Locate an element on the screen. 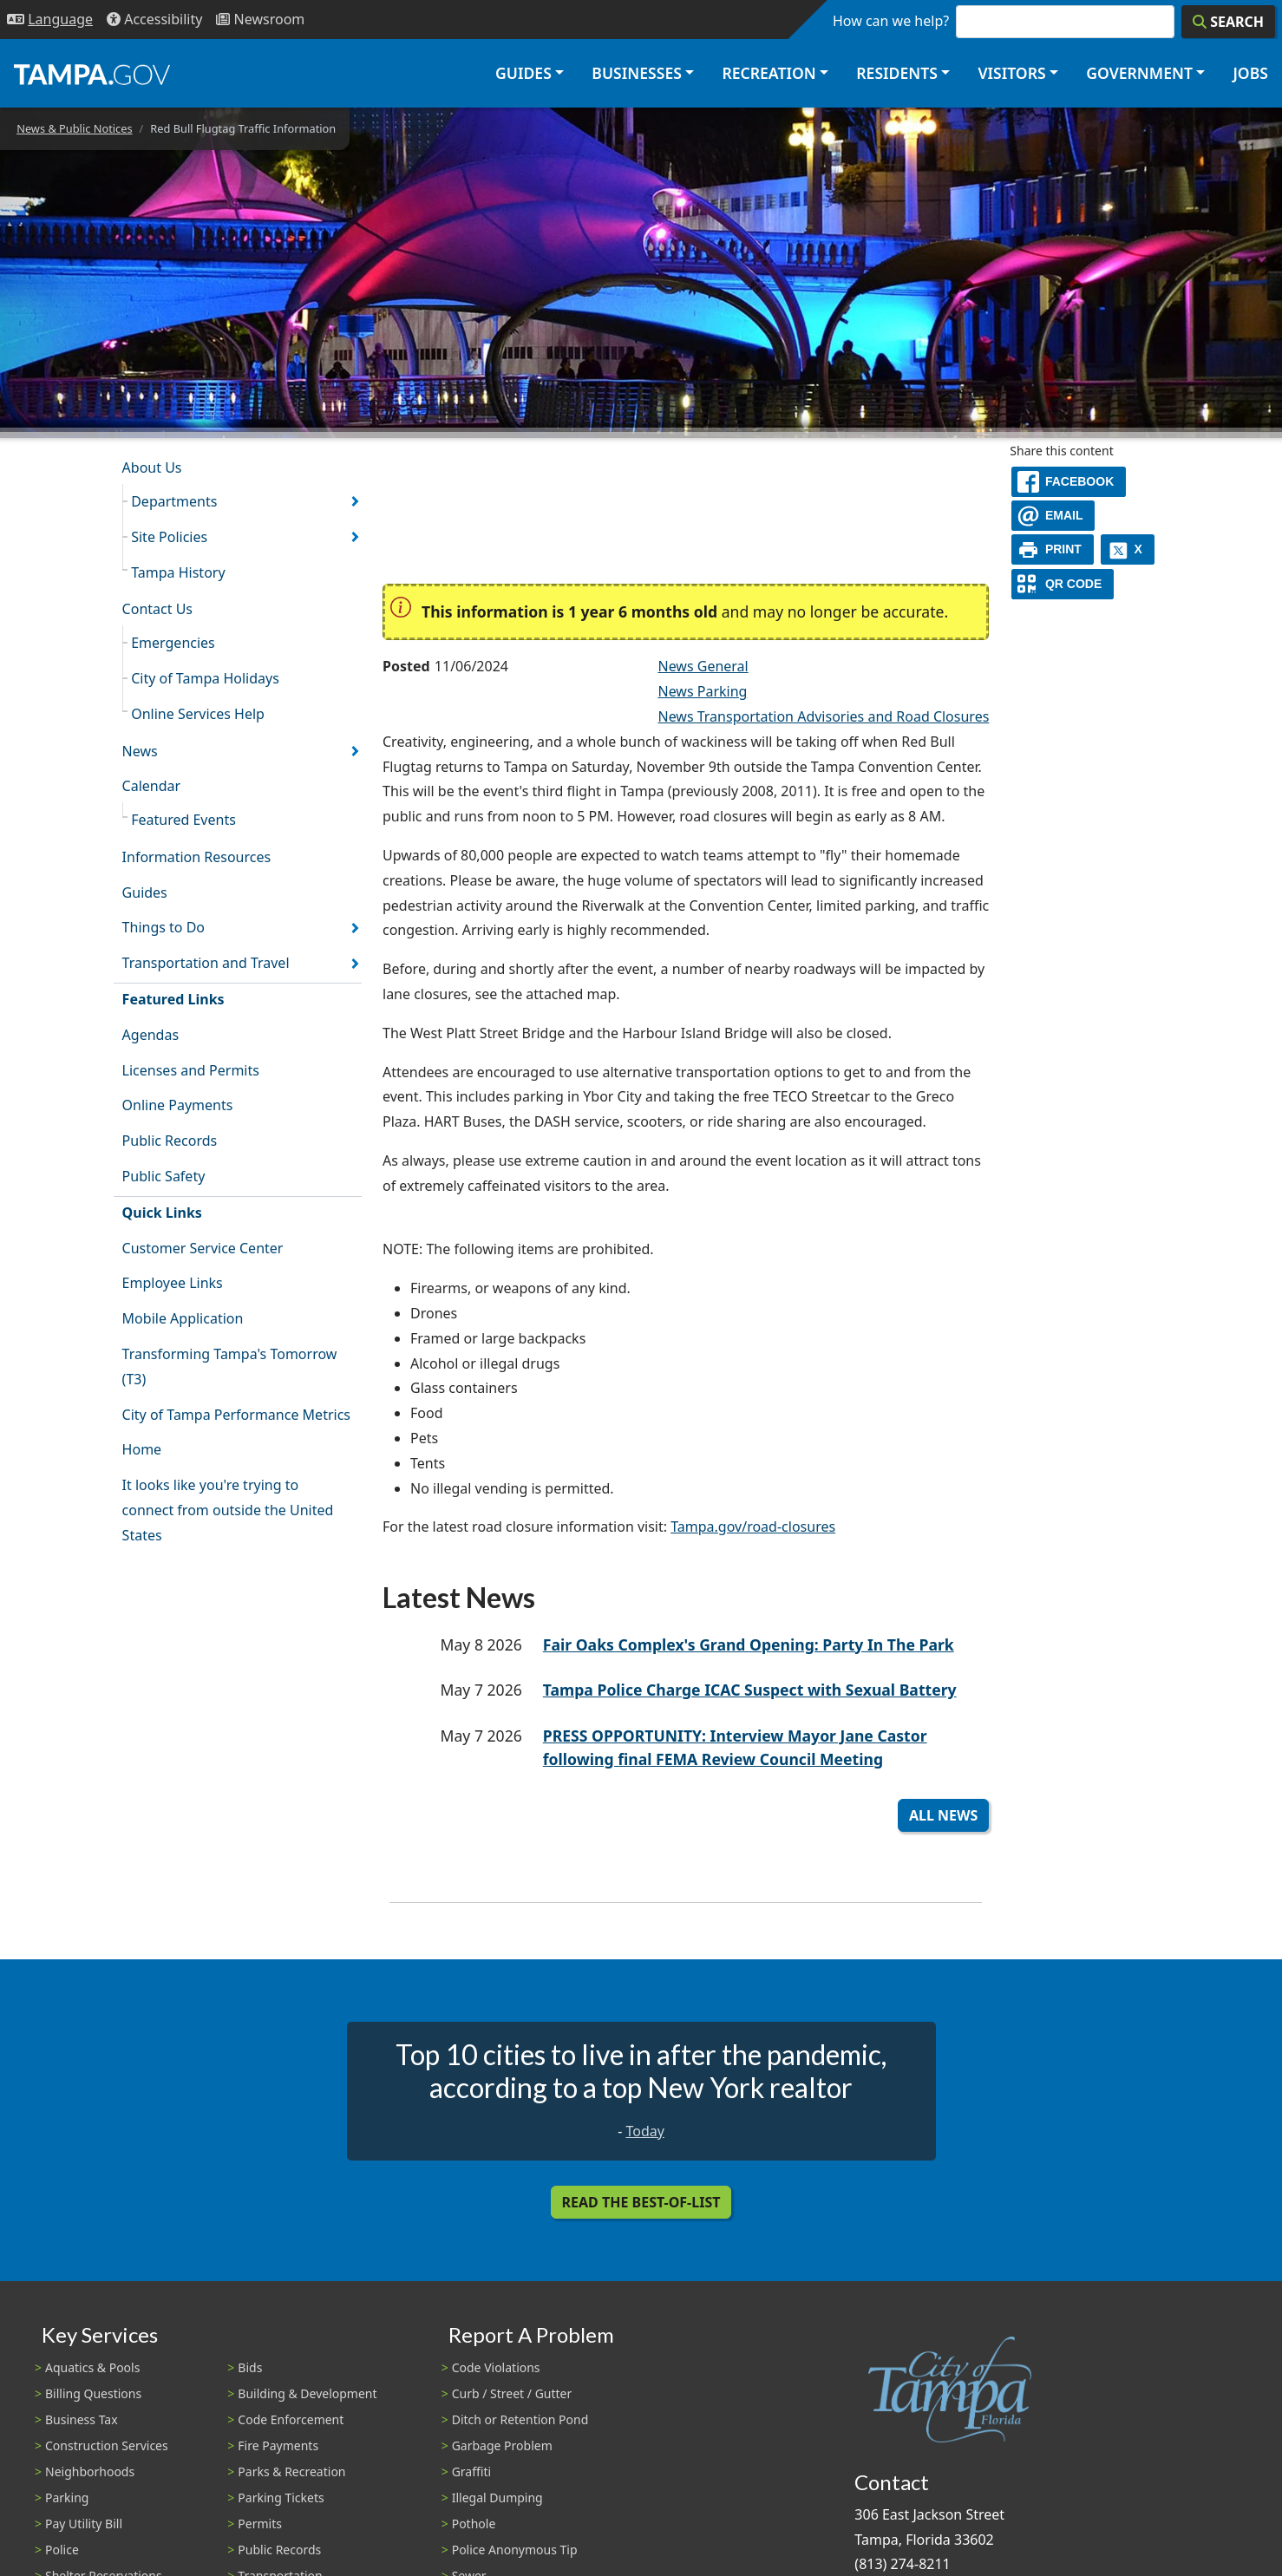 The image size is (1282, 2576). Agendas is located at coordinates (150, 1034).